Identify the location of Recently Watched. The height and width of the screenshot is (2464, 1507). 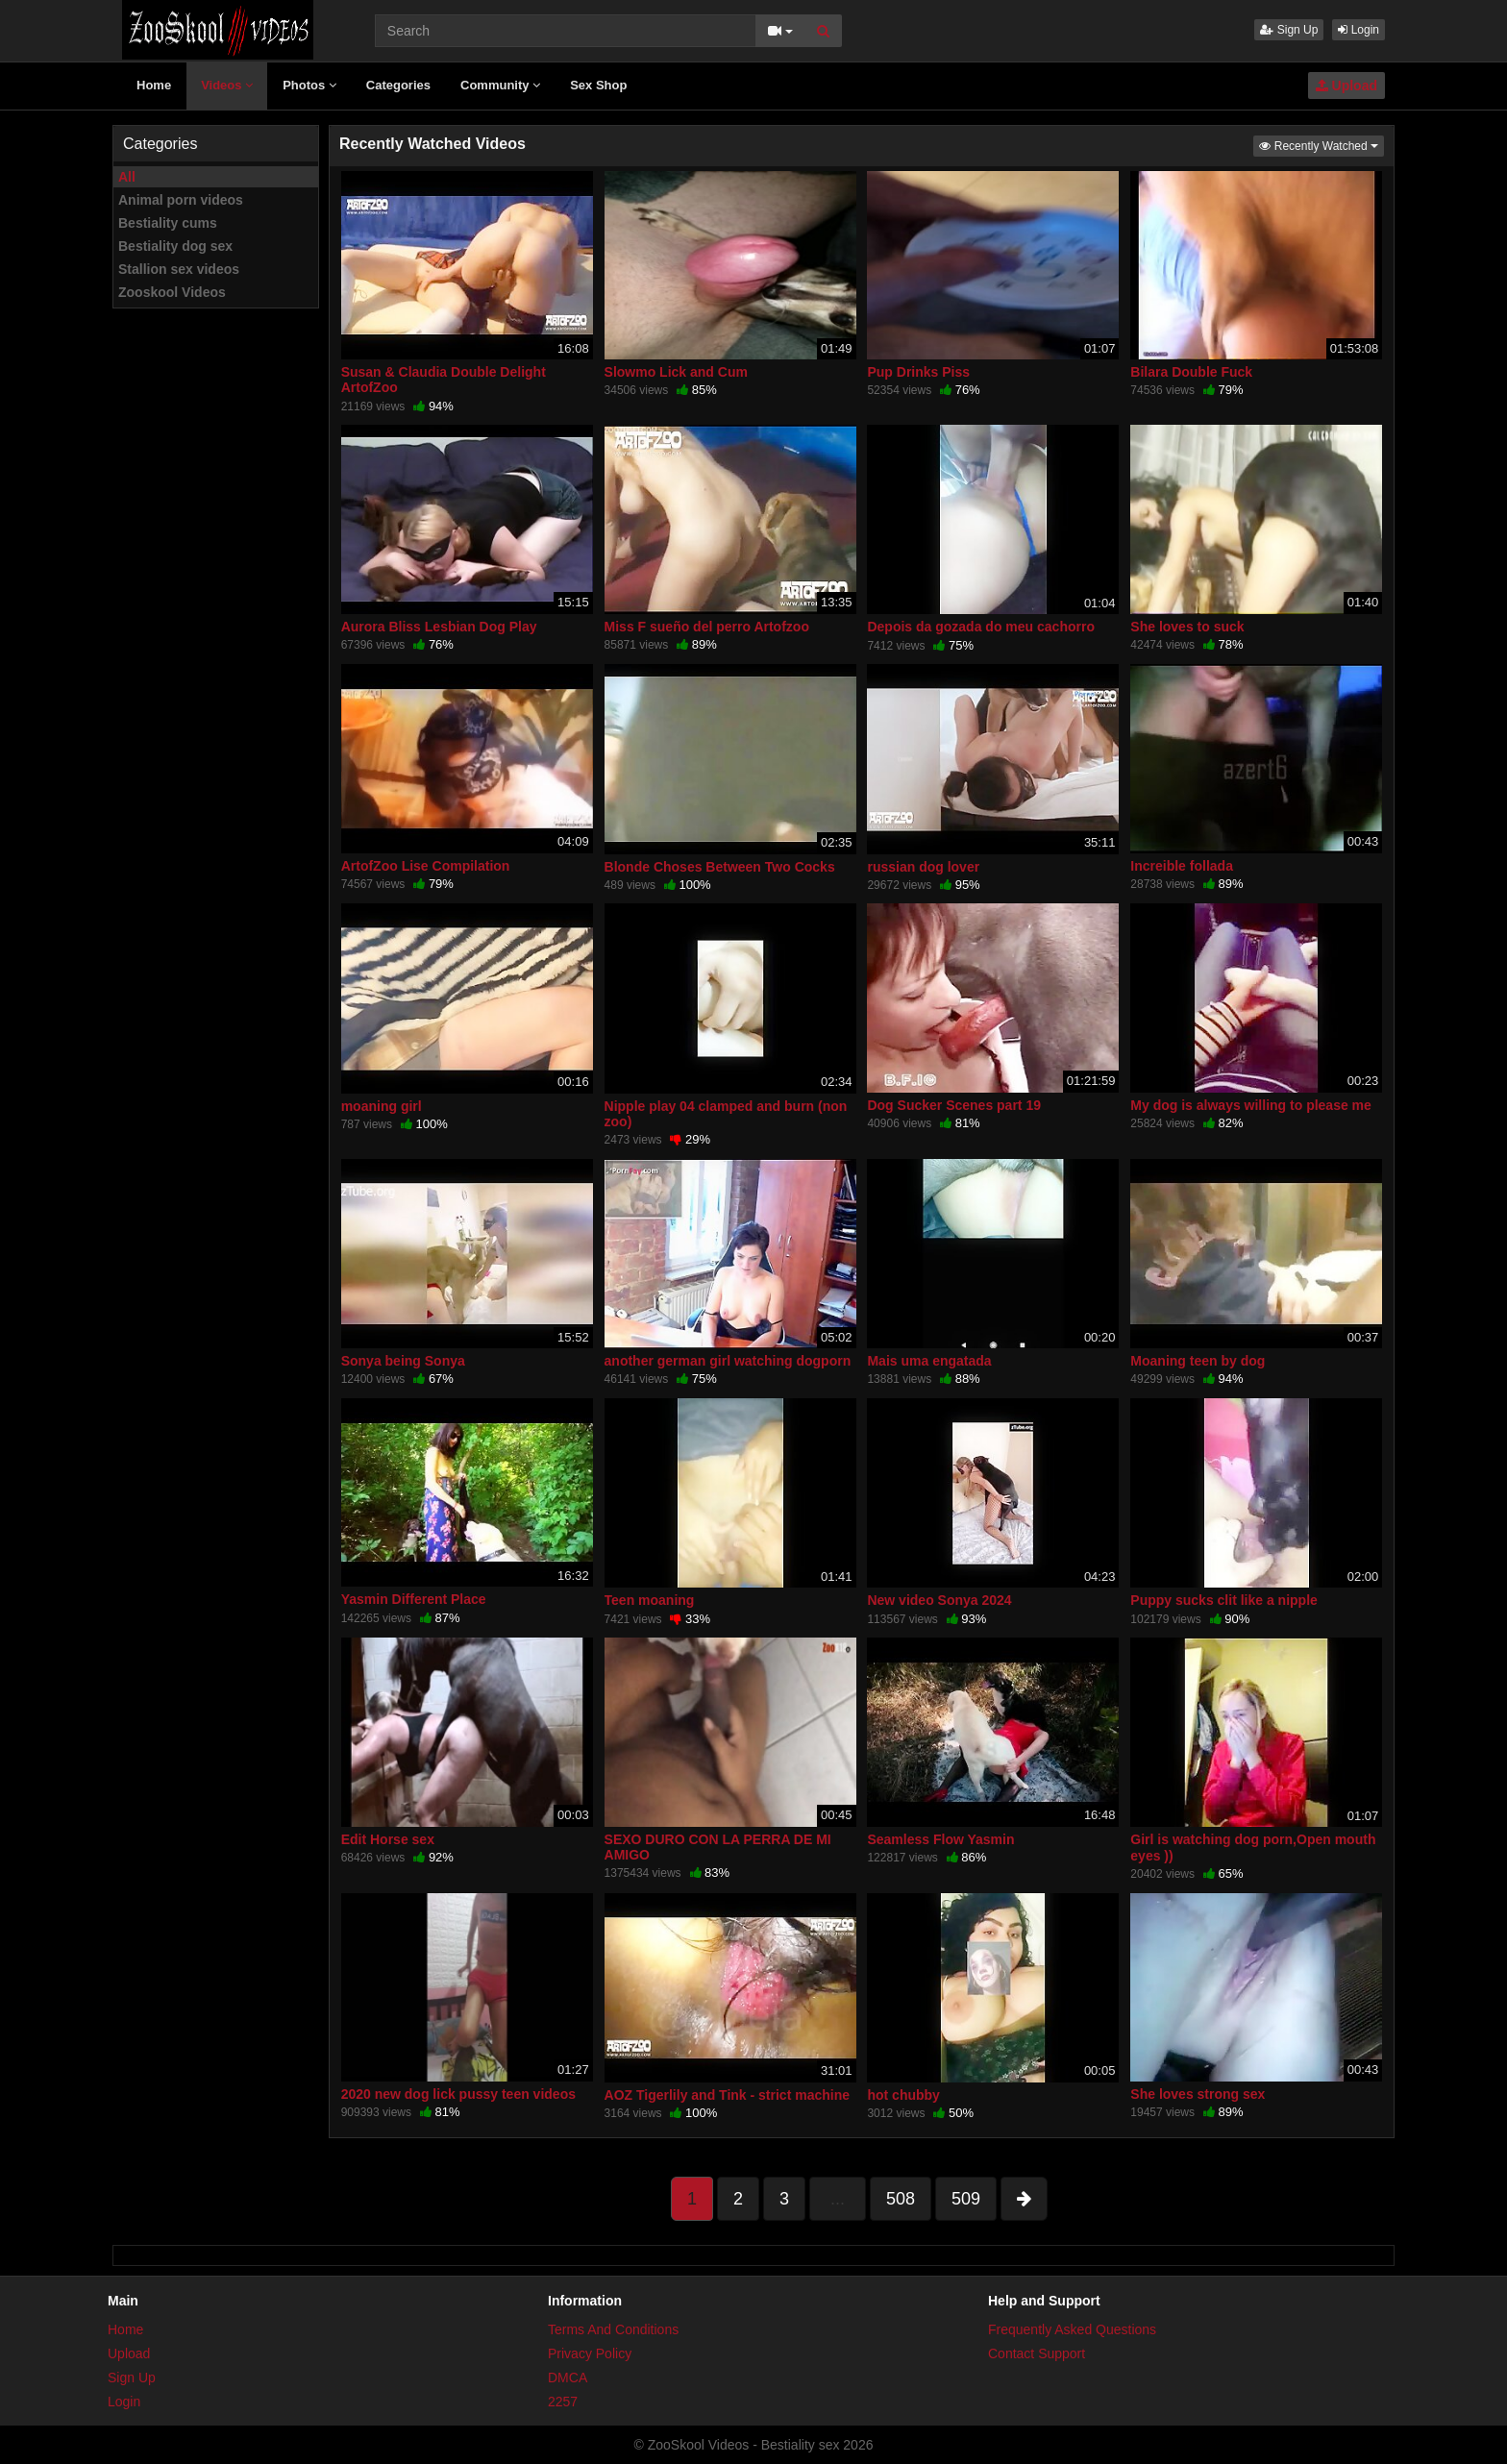
(1321, 144).